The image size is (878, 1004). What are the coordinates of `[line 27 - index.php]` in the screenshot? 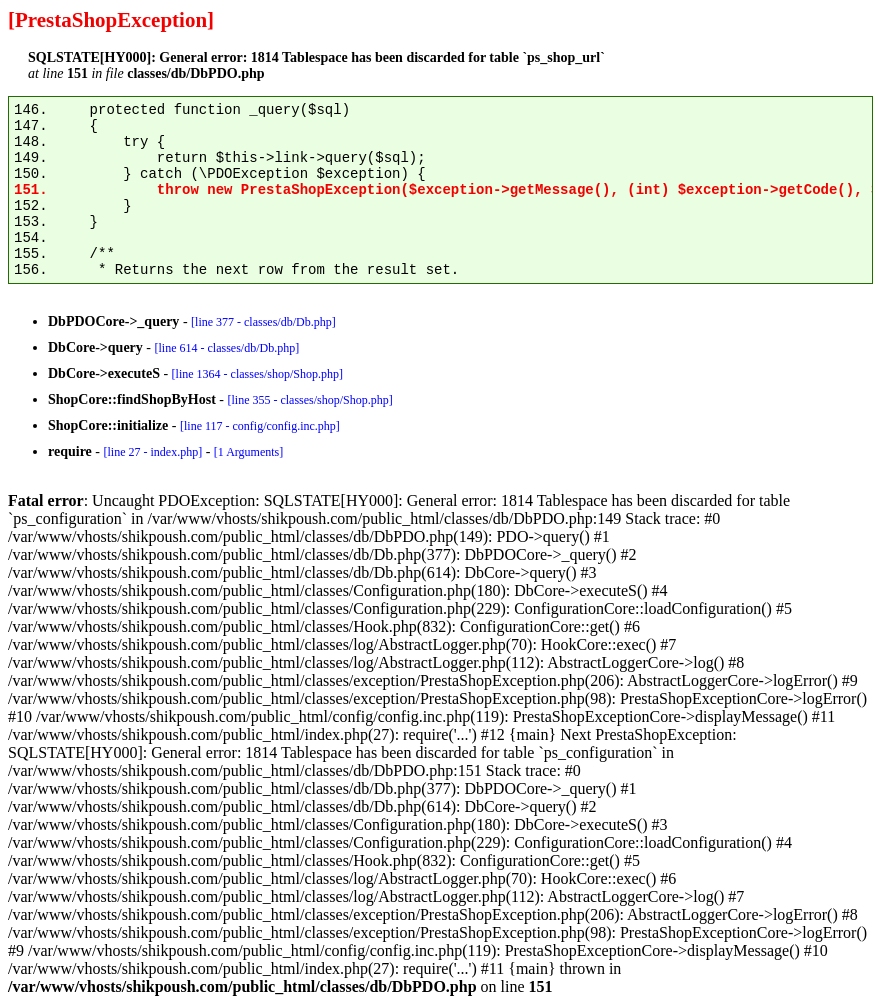 It's located at (152, 452).